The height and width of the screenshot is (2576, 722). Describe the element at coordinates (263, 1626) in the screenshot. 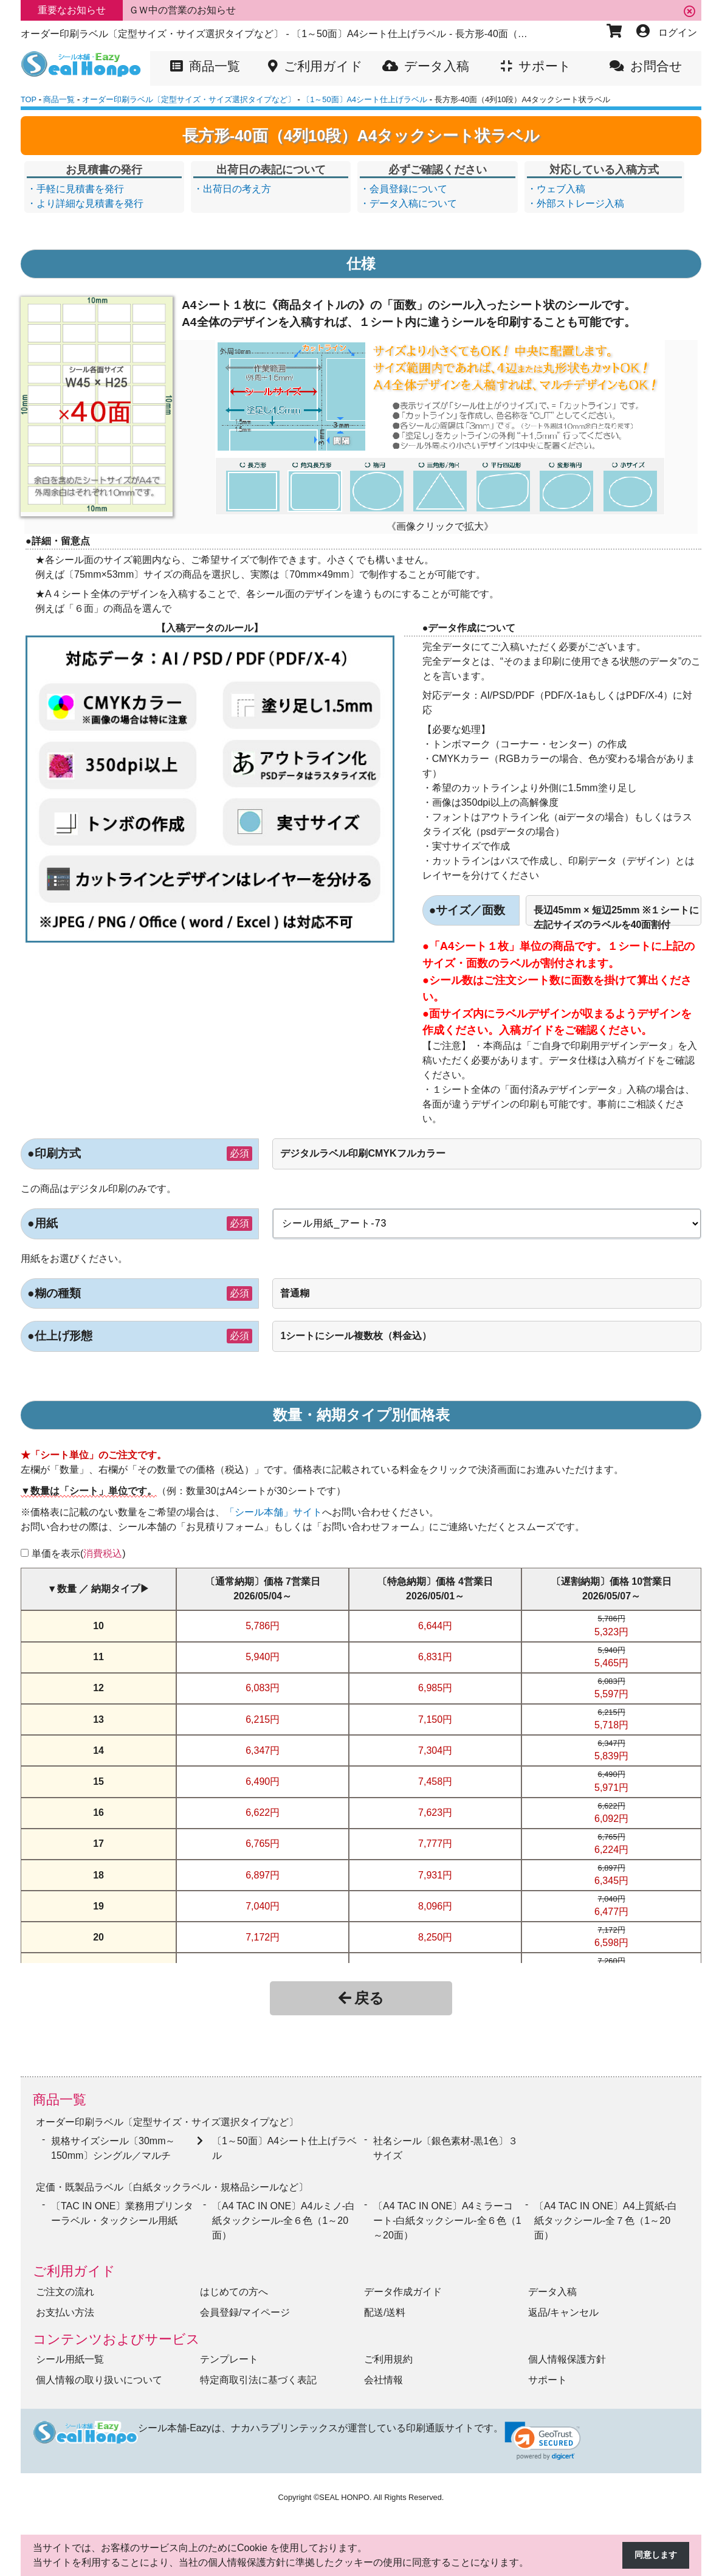

I see `5,786円` at that location.